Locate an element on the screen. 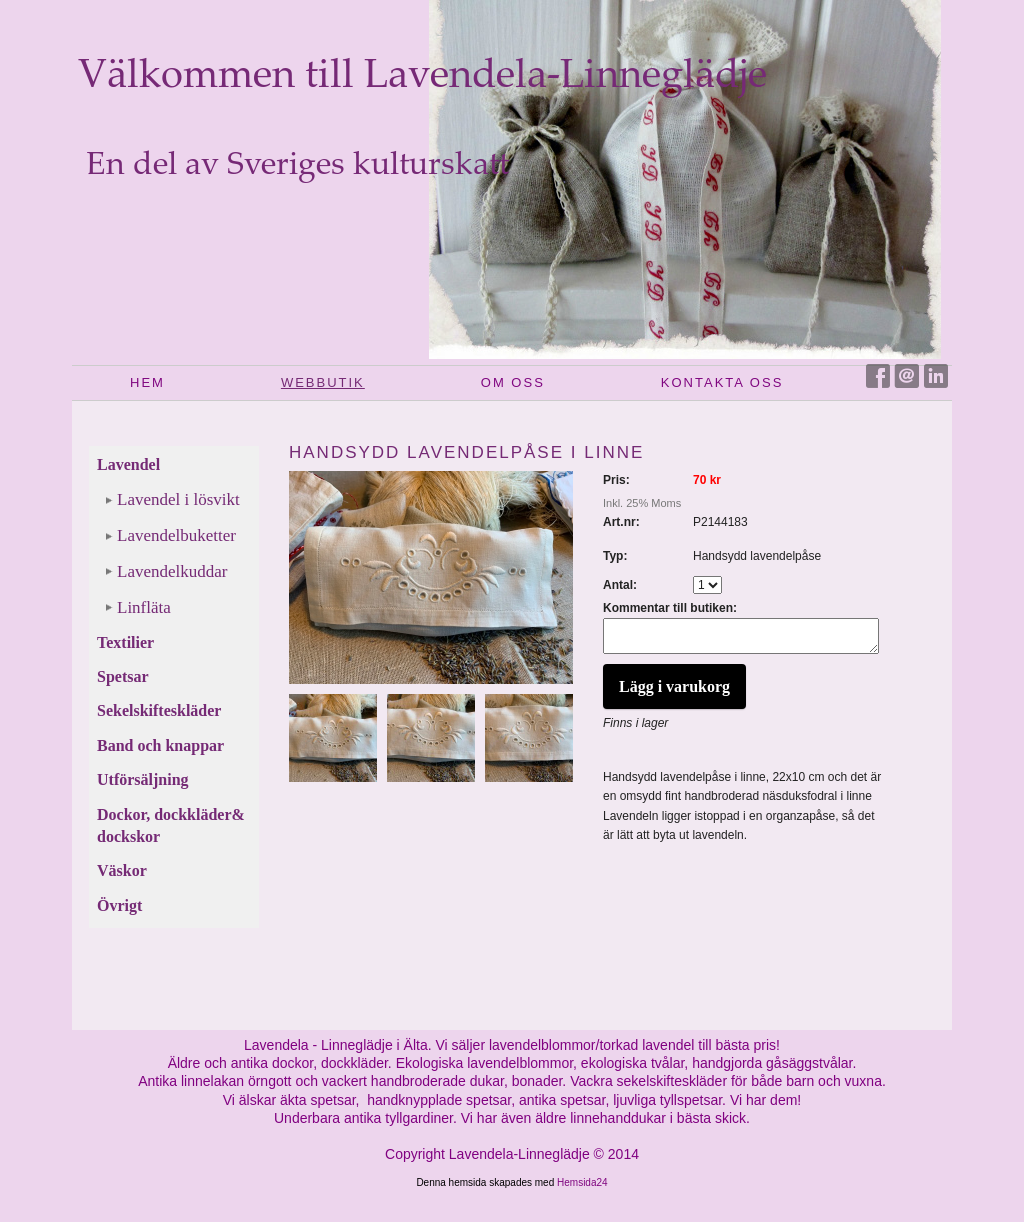  Linfläta is located at coordinates (144, 607).